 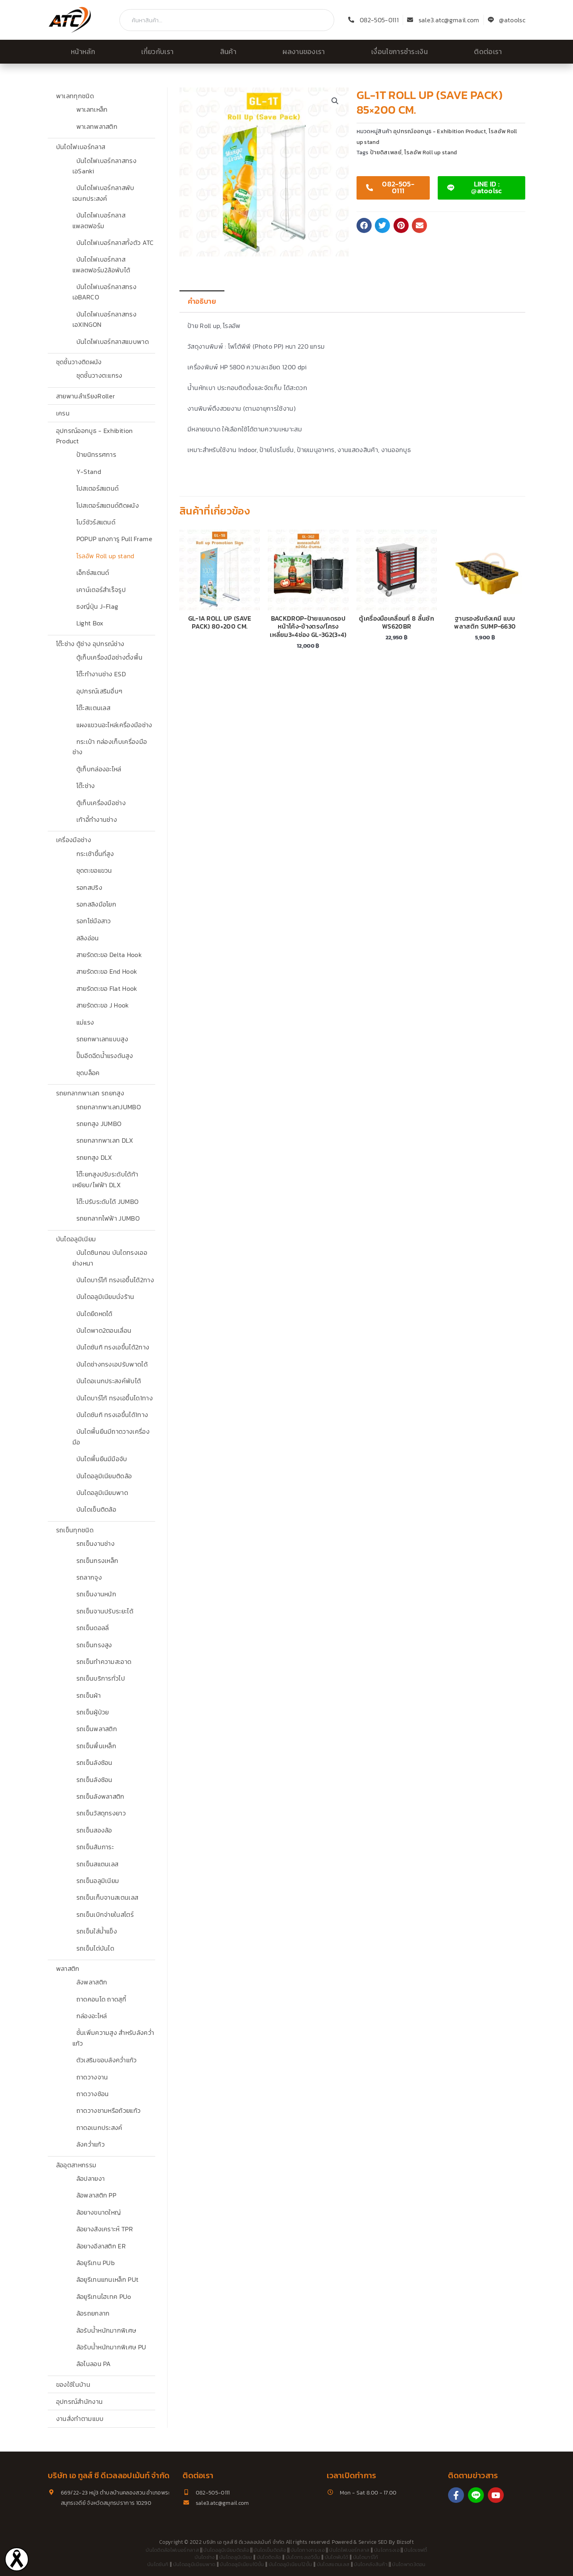 What do you see at coordinates (92, 1712) in the screenshot?
I see `รถเข็นผู้ป่วย` at bounding box center [92, 1712].